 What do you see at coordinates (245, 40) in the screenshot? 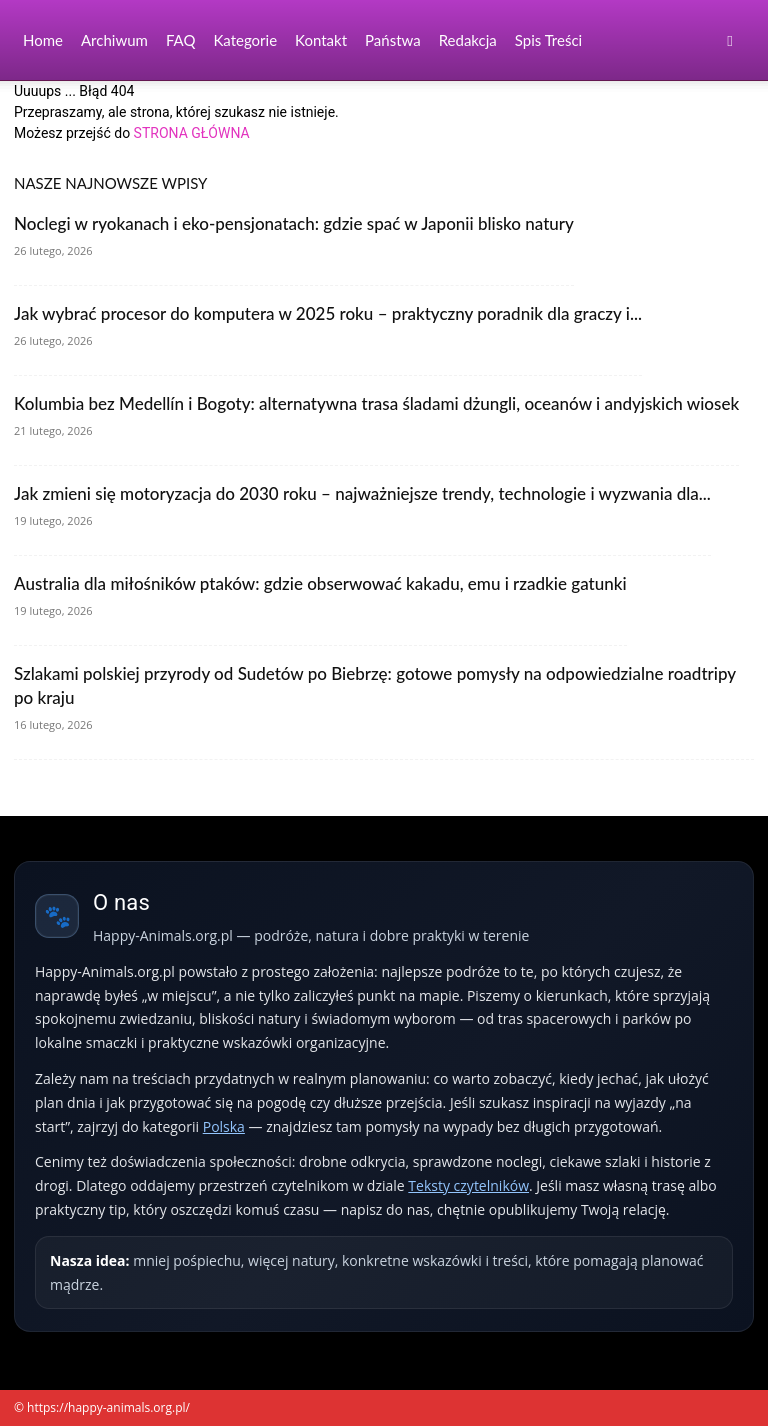
I see `Kategorie` at bounding box center [245, 40].